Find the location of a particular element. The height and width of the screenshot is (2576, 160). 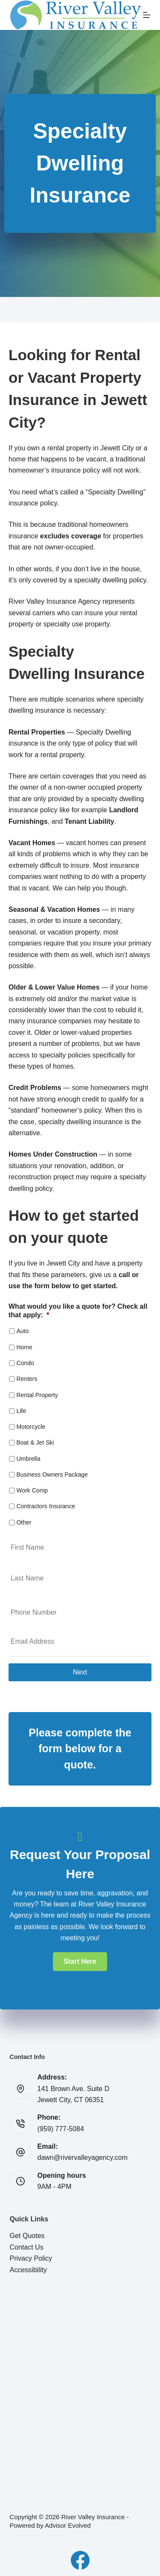

Motorcycle is located at coordinates (30, 1426).